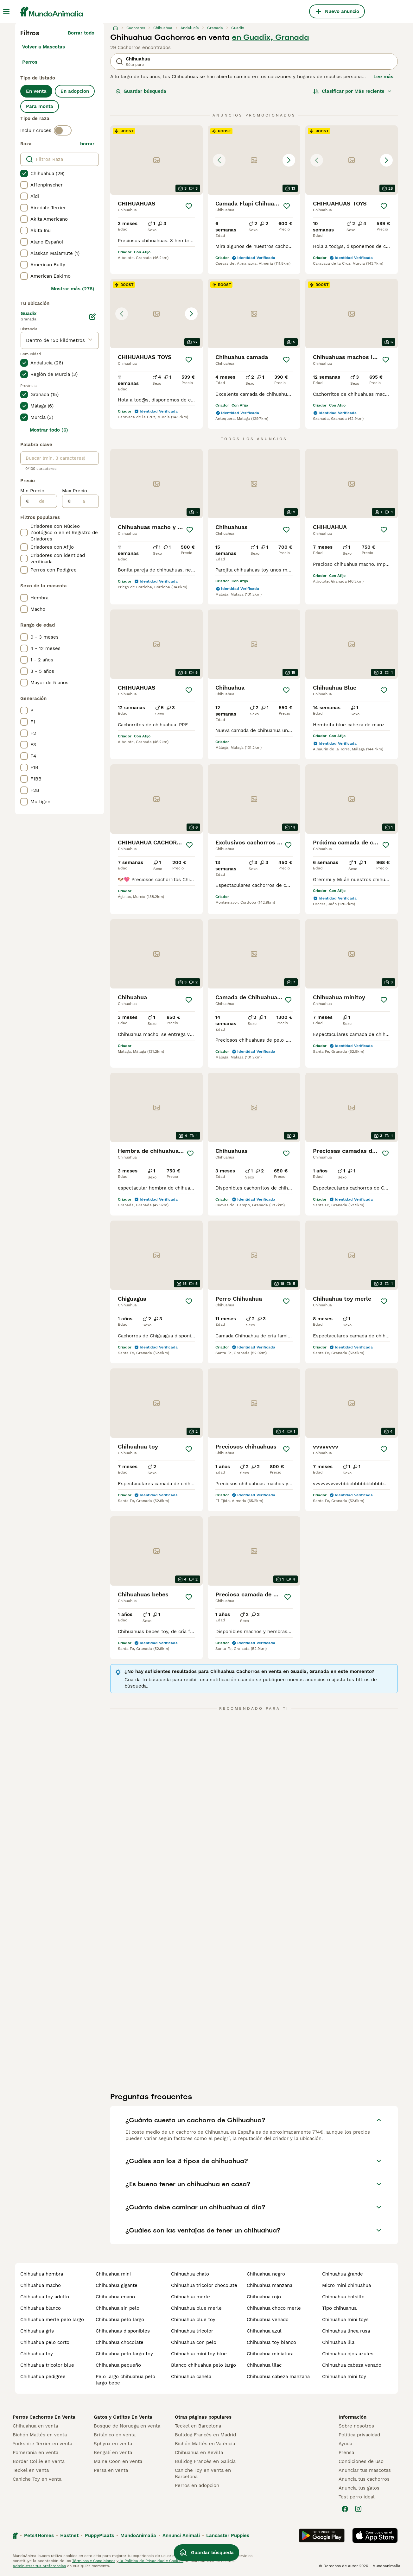 This screenshot has width=413, height=2576. What do you see at coordinates (188, 206) in the screenshot?
I see `[Guardar]` at bounding box center [188, 206].